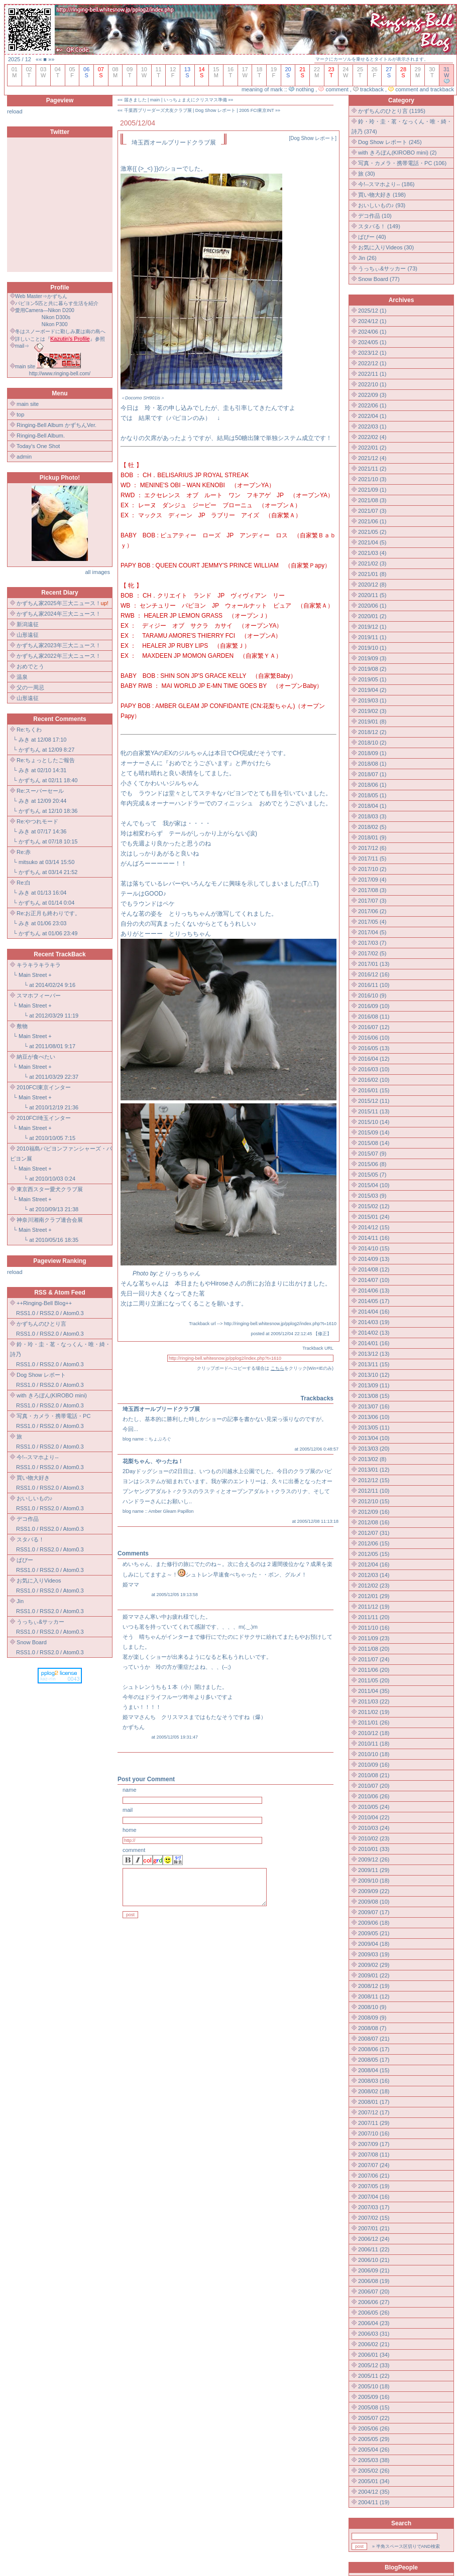  What do you see at coordinates (373, 1406) in the screenshot?
I see `2013/07 (16)` at bounding box center [373, 1406].